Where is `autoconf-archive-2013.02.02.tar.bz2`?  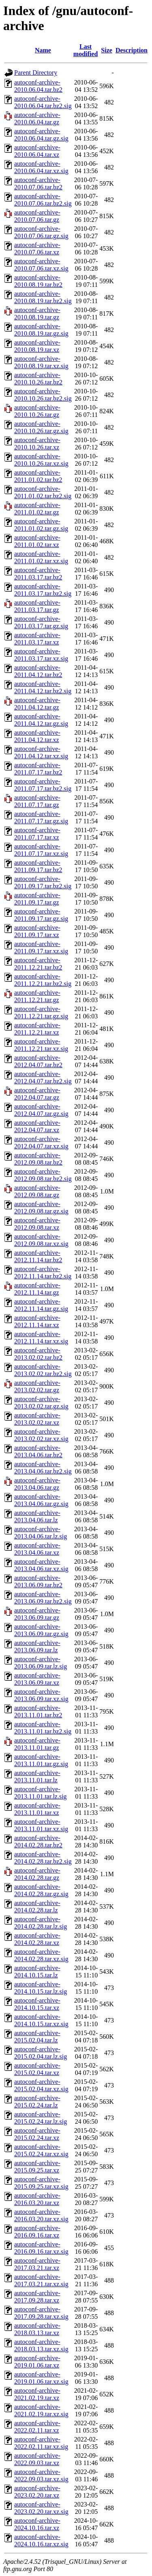 autoconf-archive-2013.02.02.tar.bz2 is located at coordinates (38, 1354).